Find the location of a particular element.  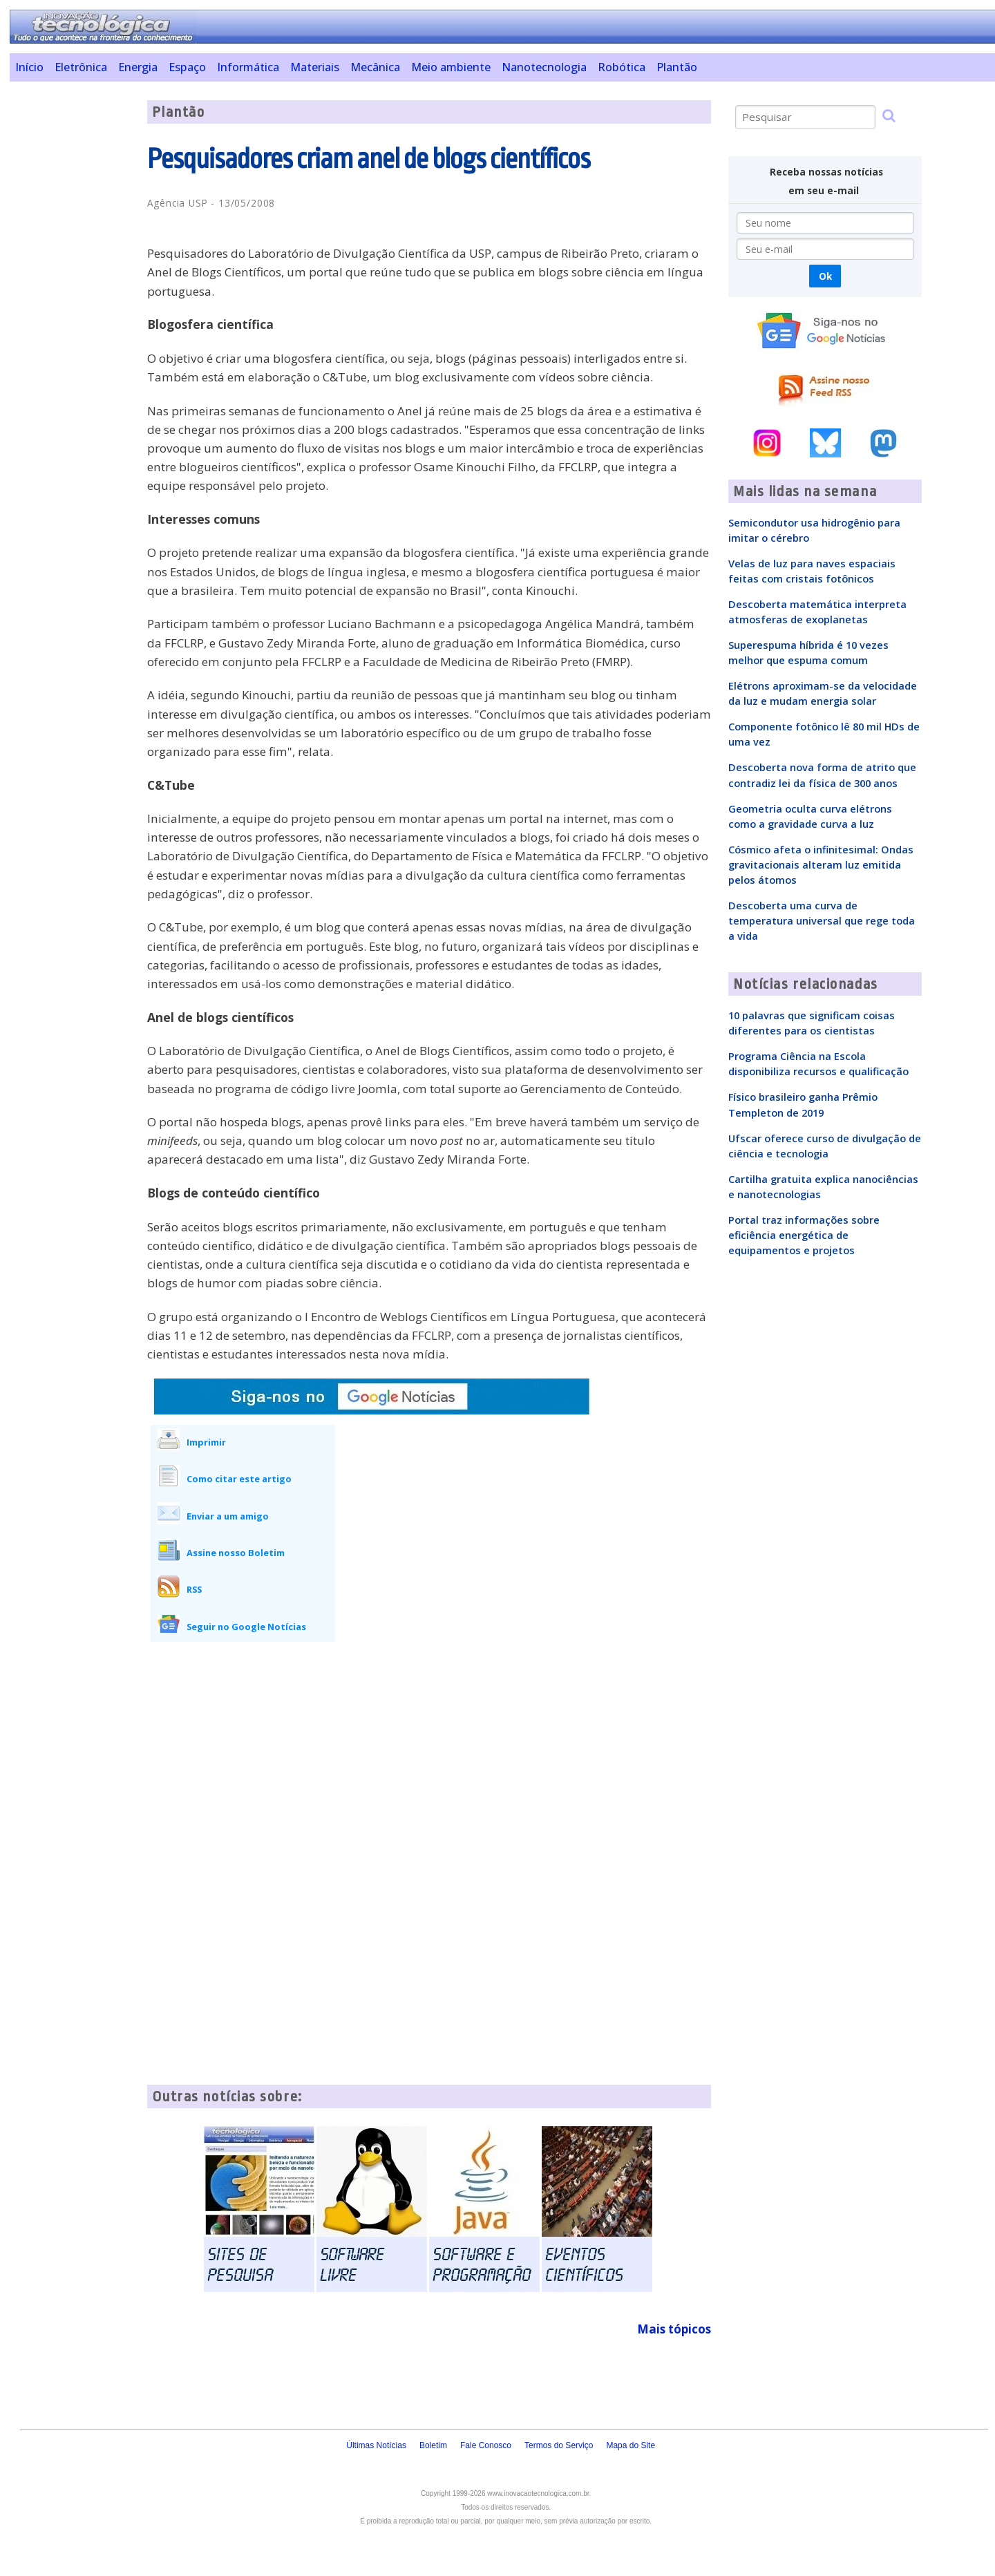

Cósmico afeta o infinitesimal: Ondas gravitacionais alteram luz emitida pelos átomos is located at coordinates (820, 864).